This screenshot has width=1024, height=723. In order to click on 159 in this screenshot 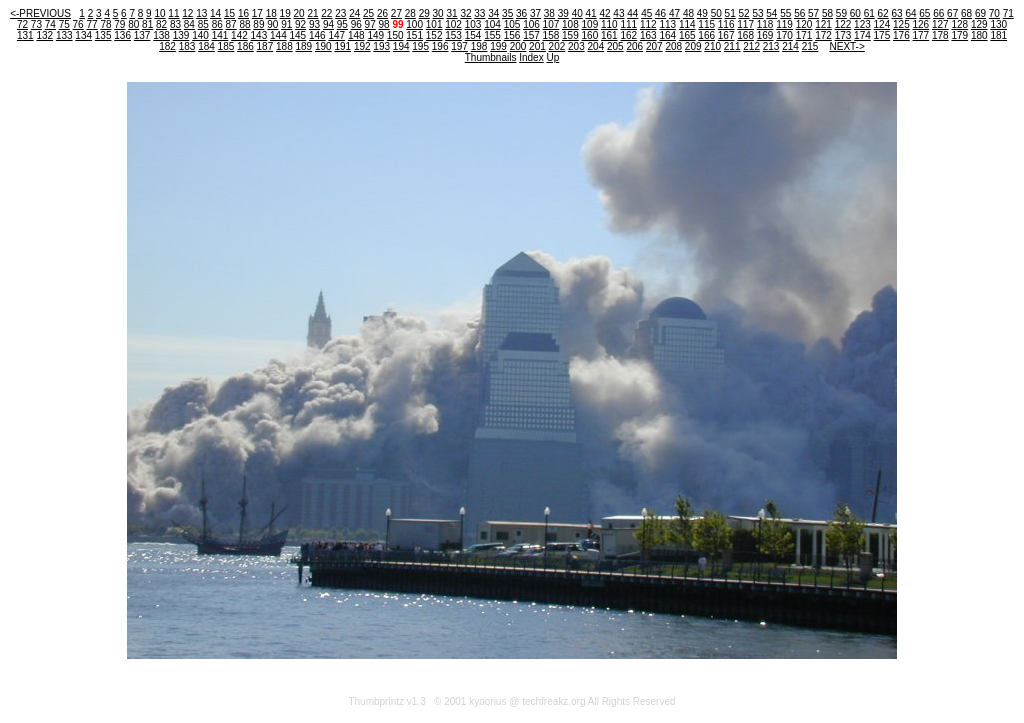, I will do `click(570, 35)`.